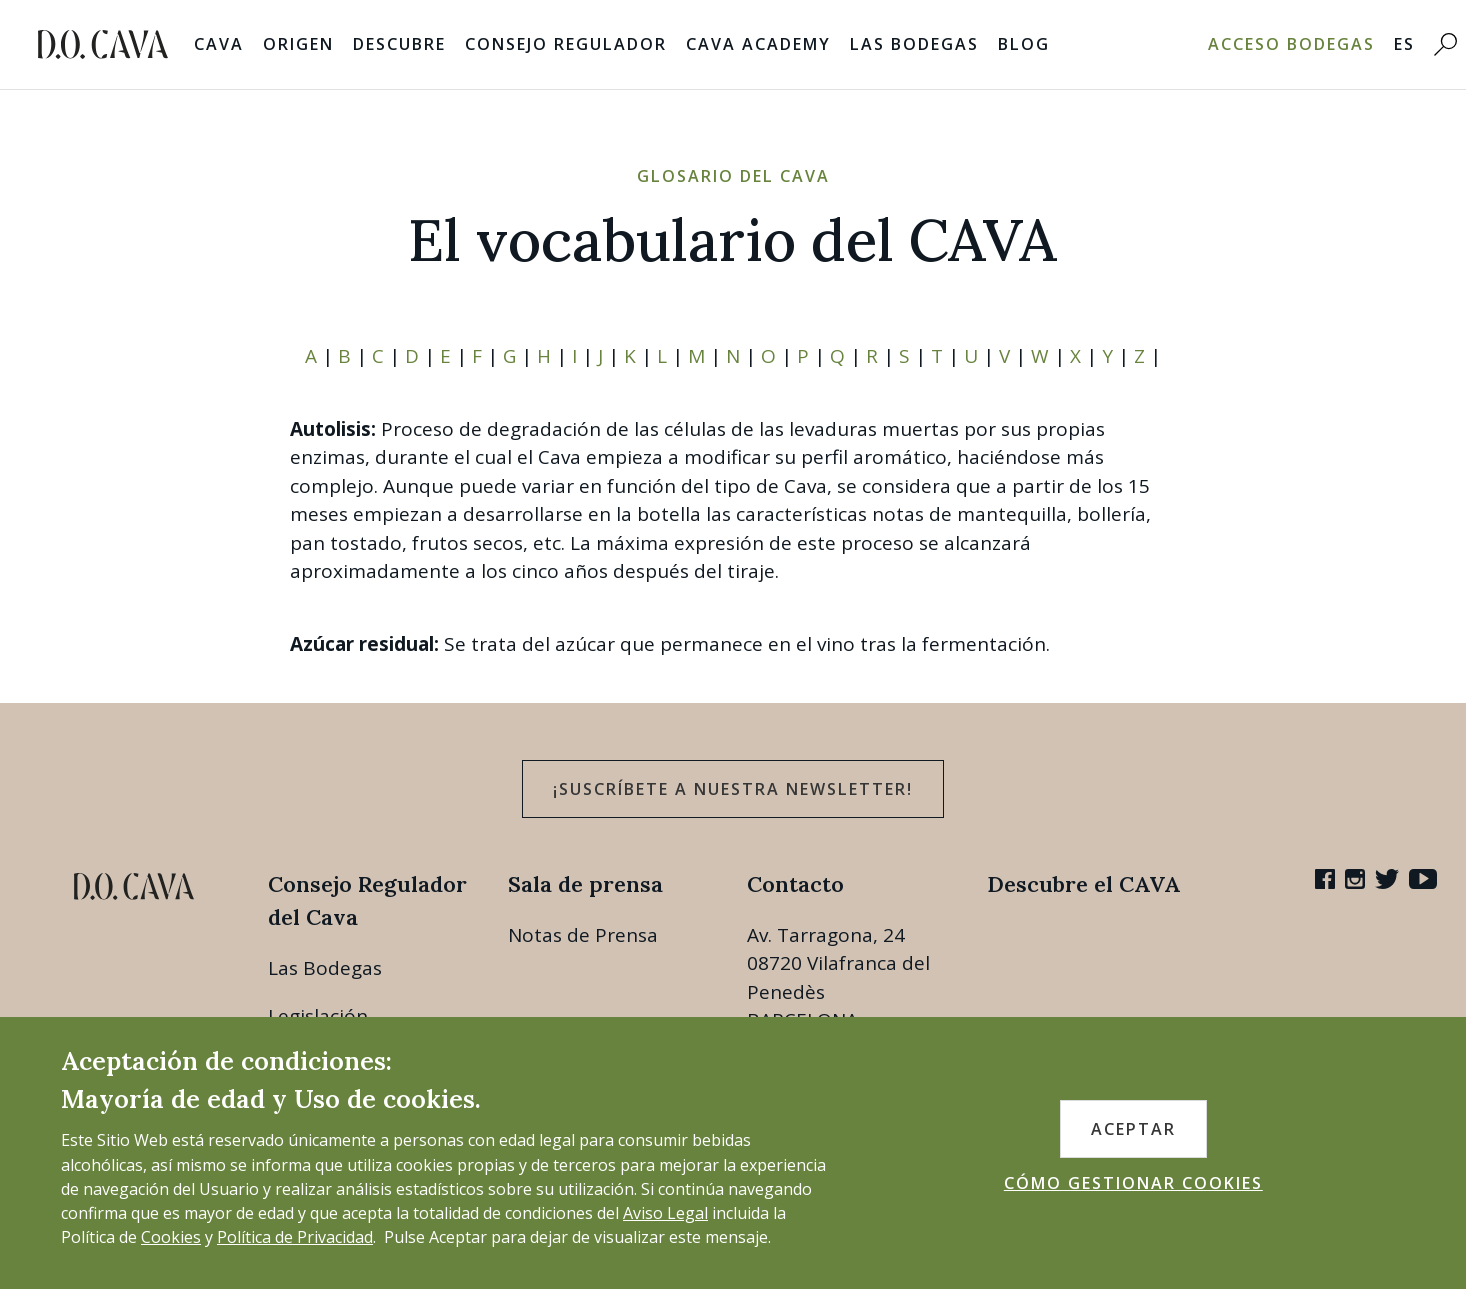 The width and height of the screenshot is (1466, 1289). Describe the element at coordinates (1133, 1183) in the screenshot. I see `CÓMO GESTIONAR COOKIES` at that location.